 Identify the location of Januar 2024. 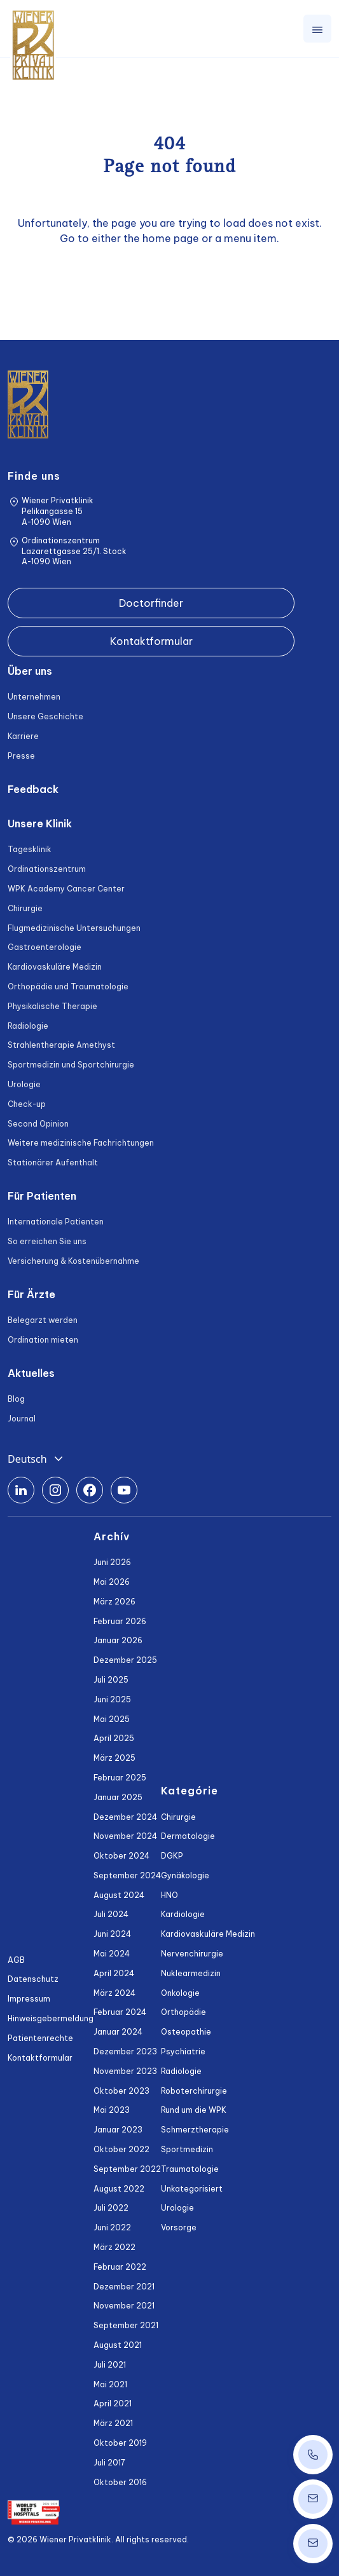
(117, 2032).